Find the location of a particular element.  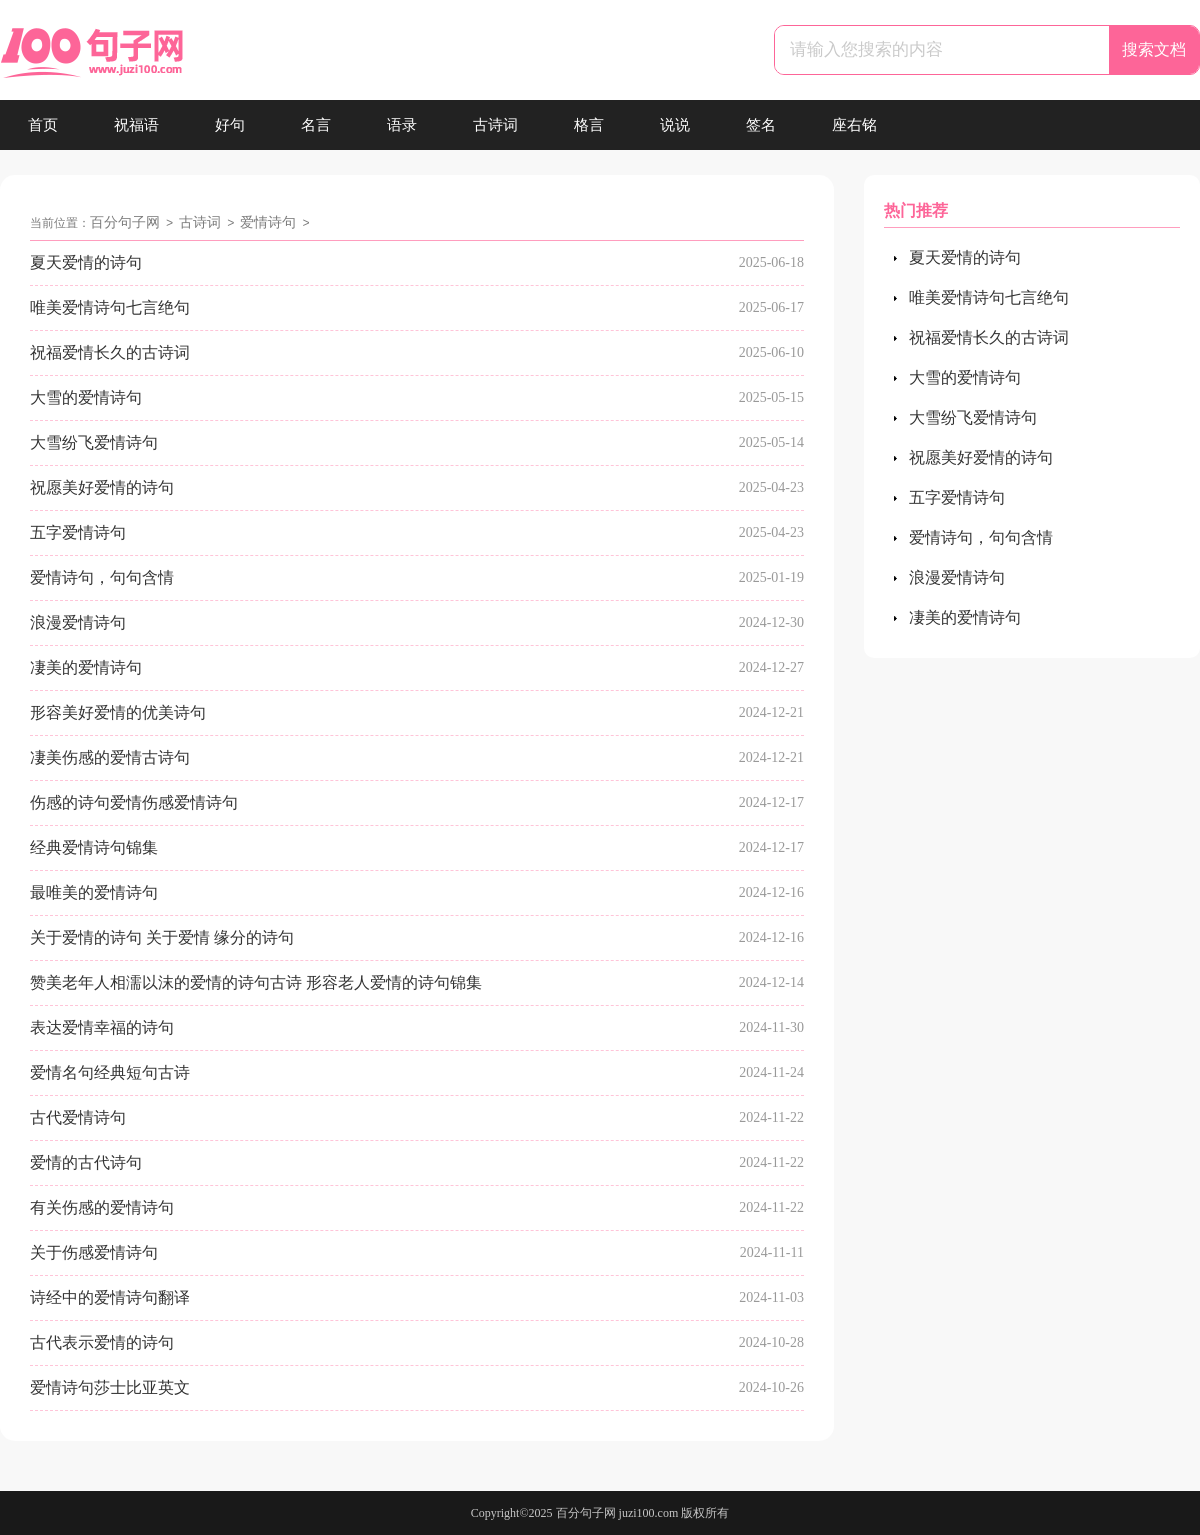

夏天爱情的诗句 is located at coordinates (86, 262).